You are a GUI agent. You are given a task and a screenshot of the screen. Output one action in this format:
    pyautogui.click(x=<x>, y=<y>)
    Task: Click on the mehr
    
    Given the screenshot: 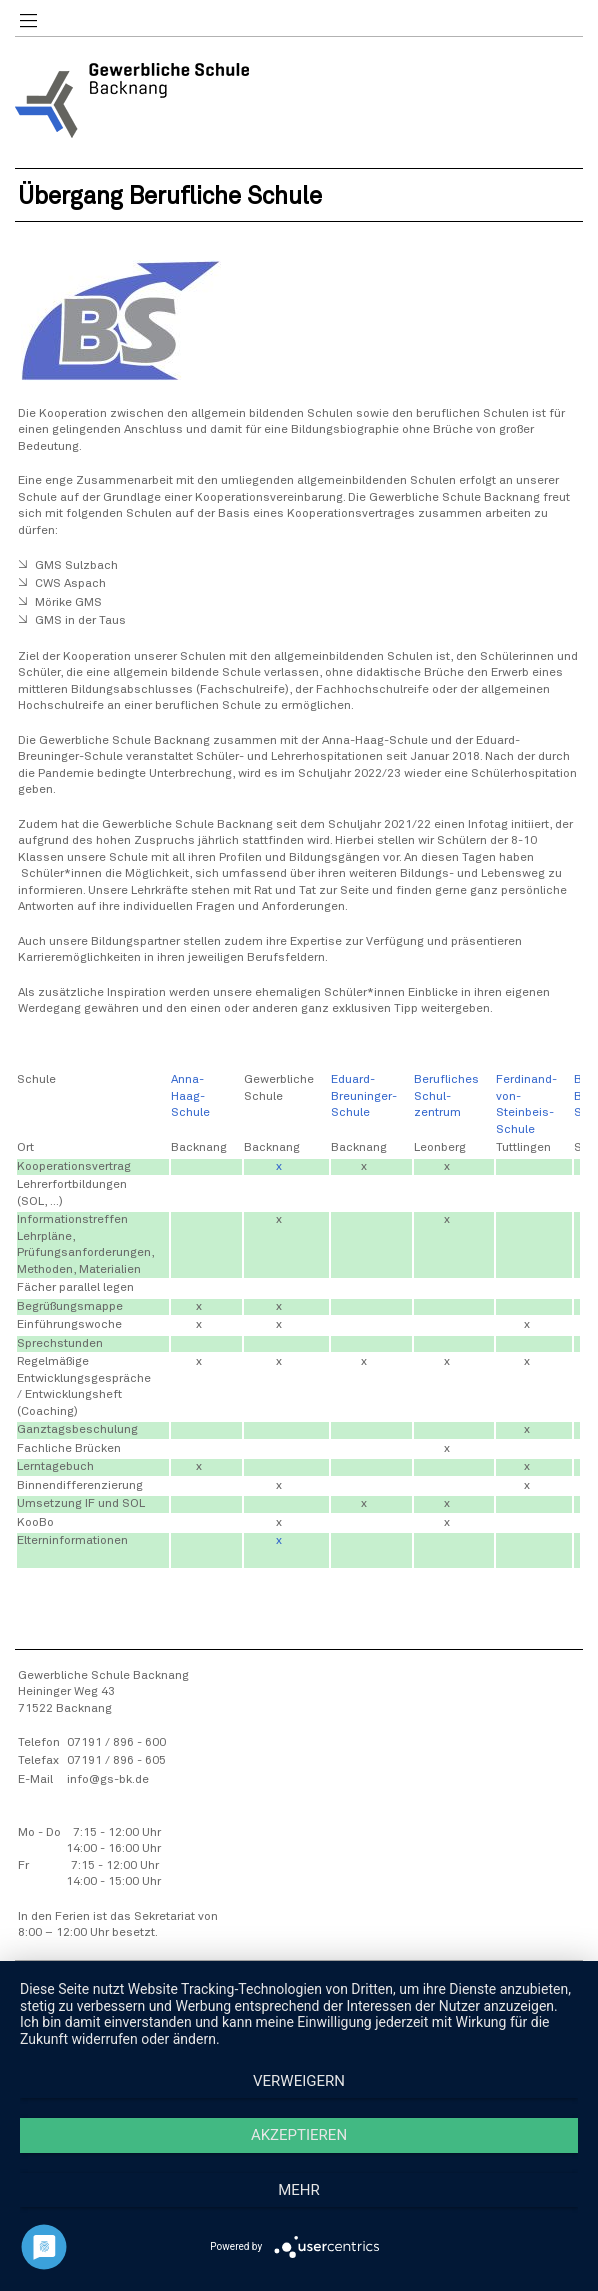 What is the action you would take?
    pyautogui.click(x=299, y=2190)
    